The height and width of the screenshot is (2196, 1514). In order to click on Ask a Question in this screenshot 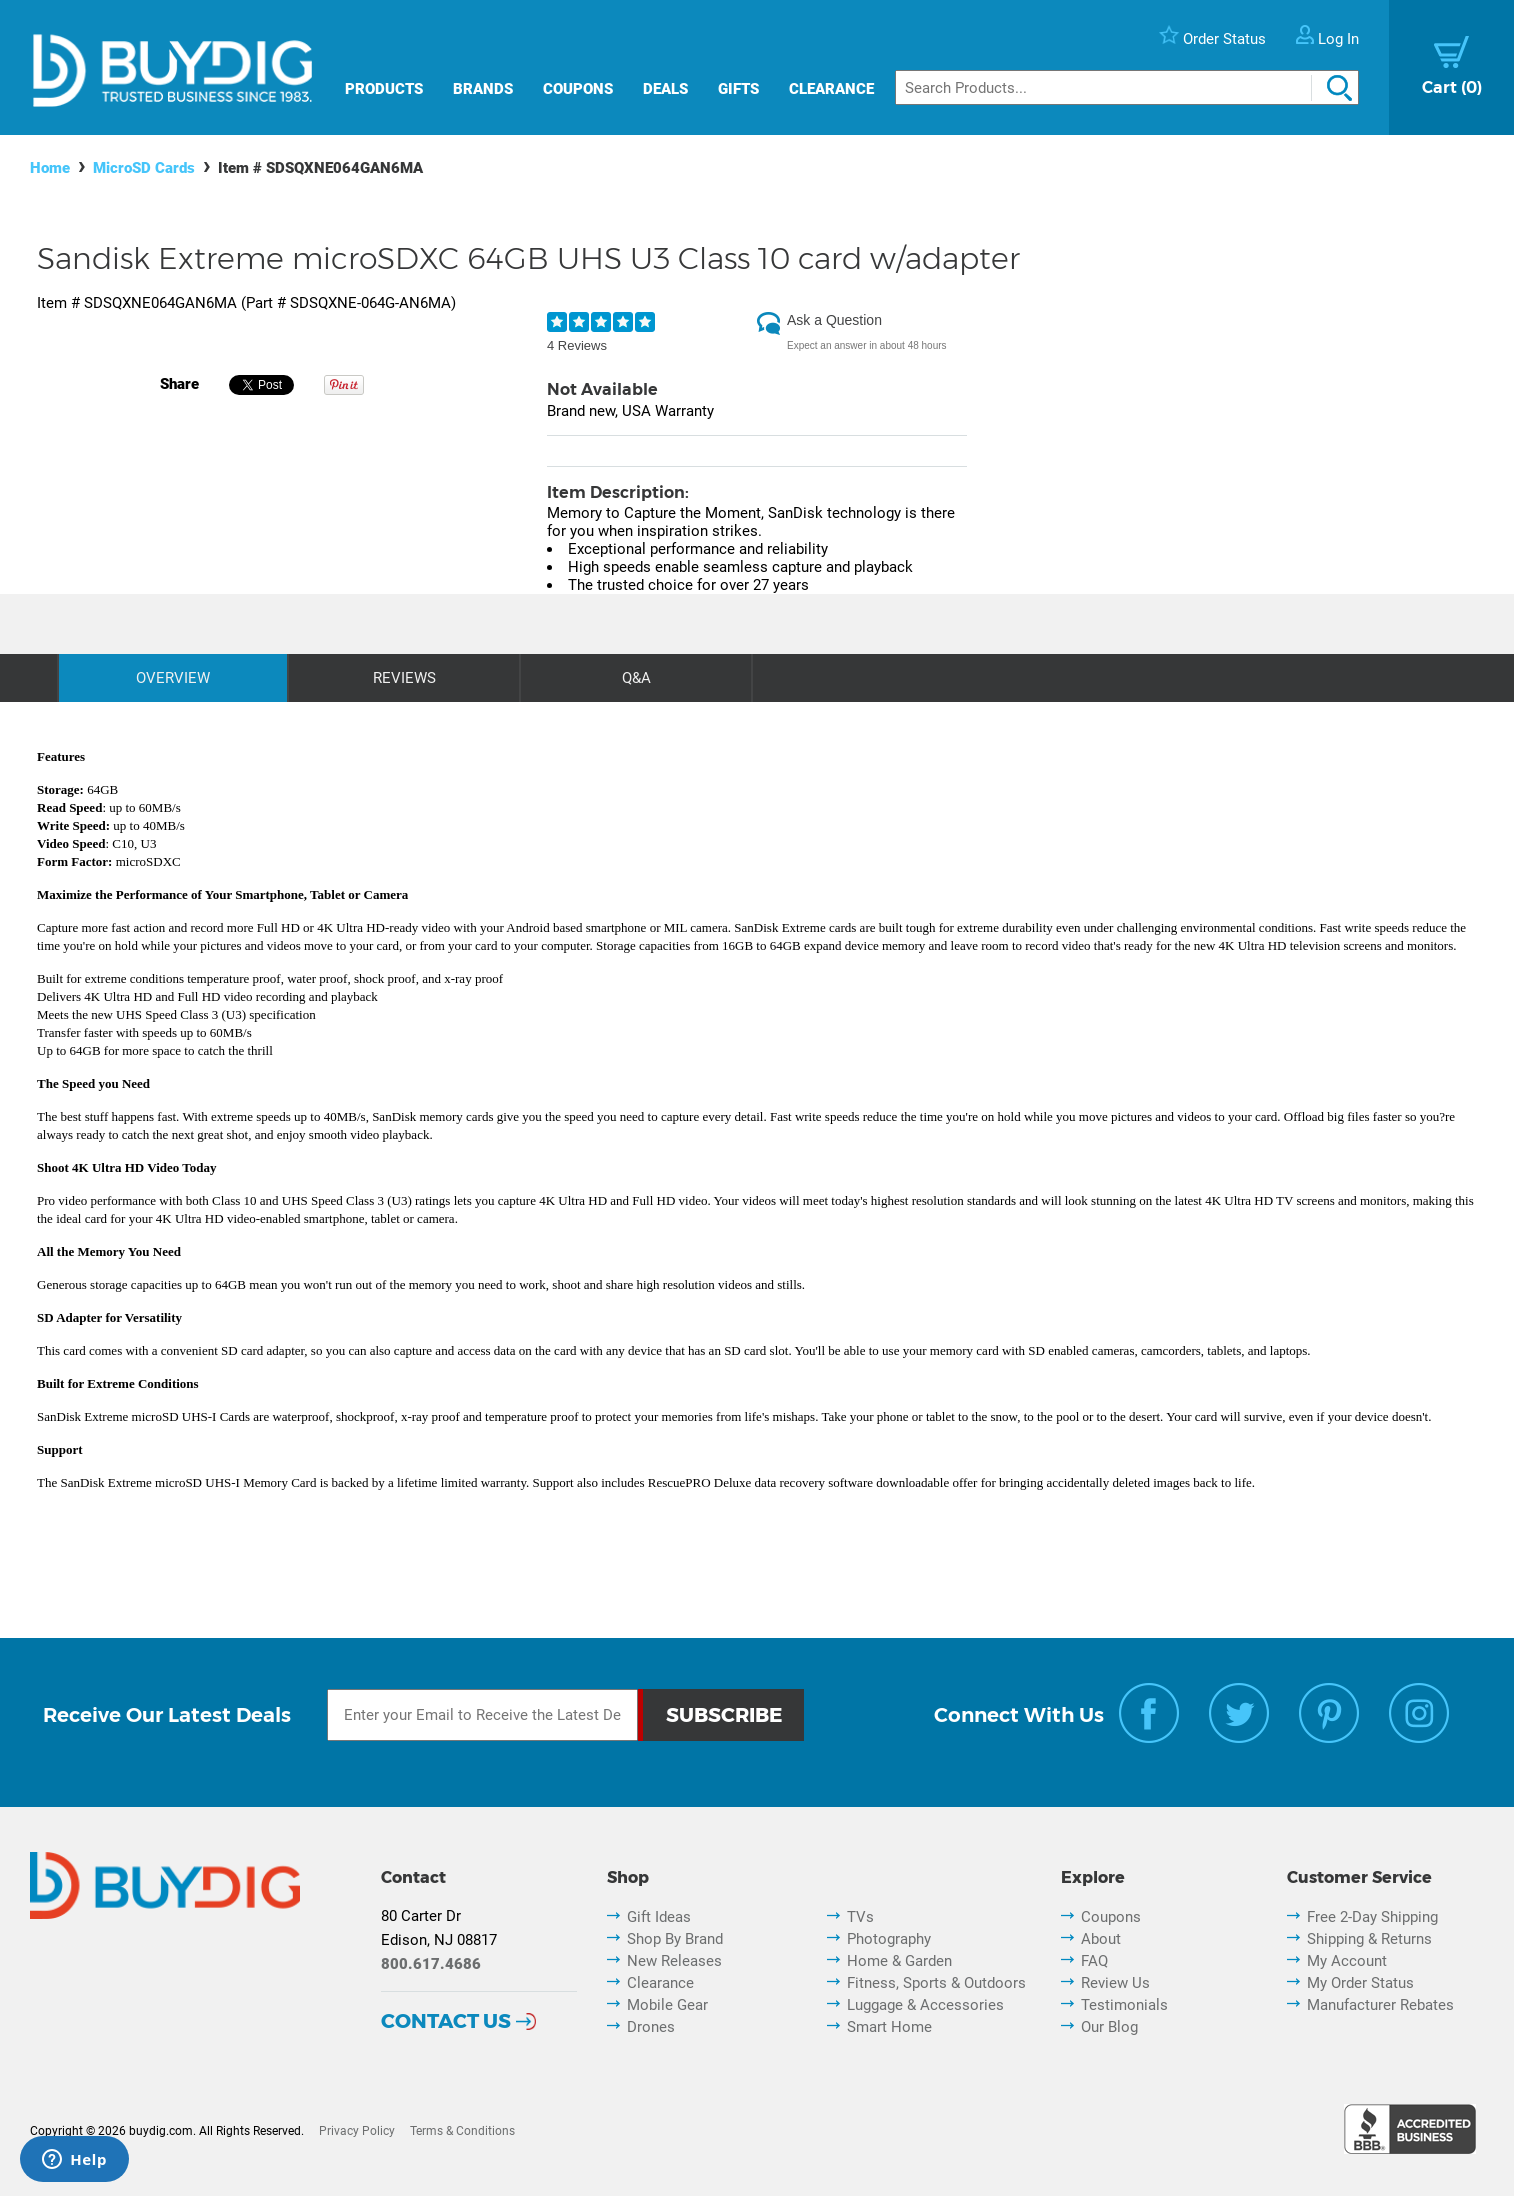, I will do `click(834, 320)`.